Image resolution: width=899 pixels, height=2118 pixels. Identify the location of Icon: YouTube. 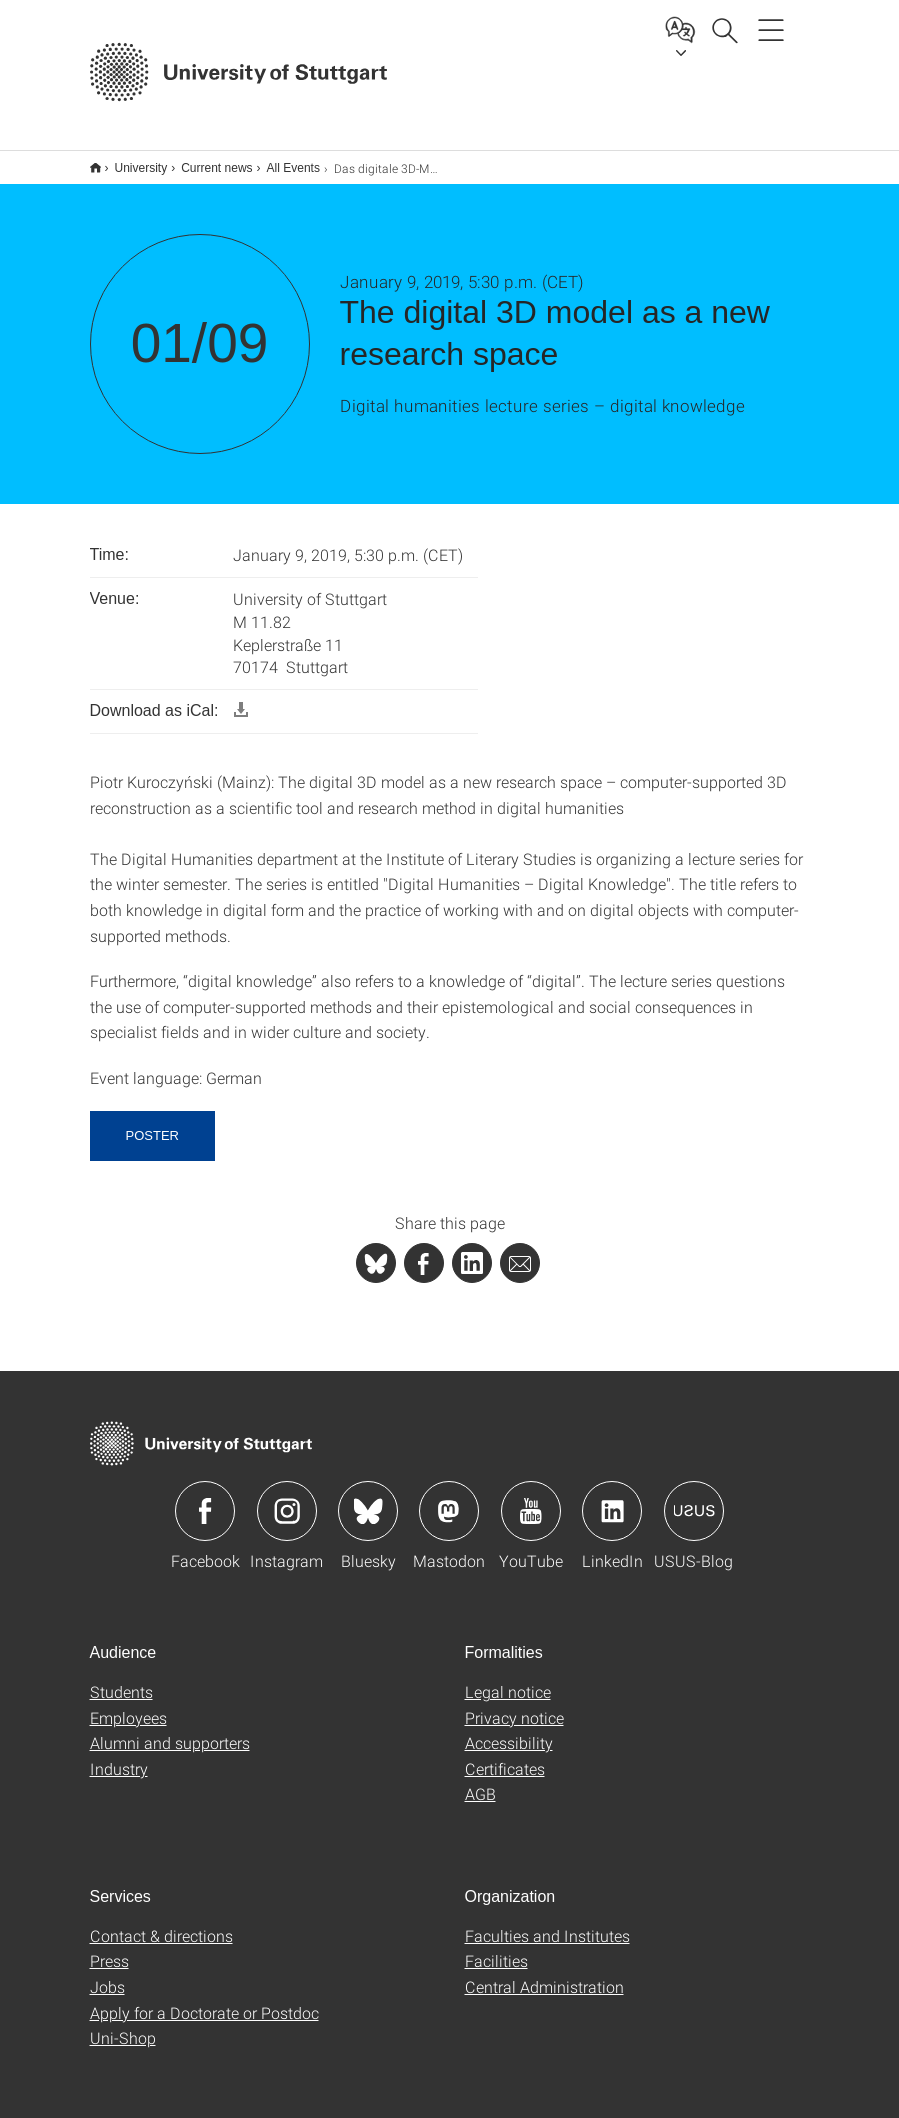
(531, 1498).